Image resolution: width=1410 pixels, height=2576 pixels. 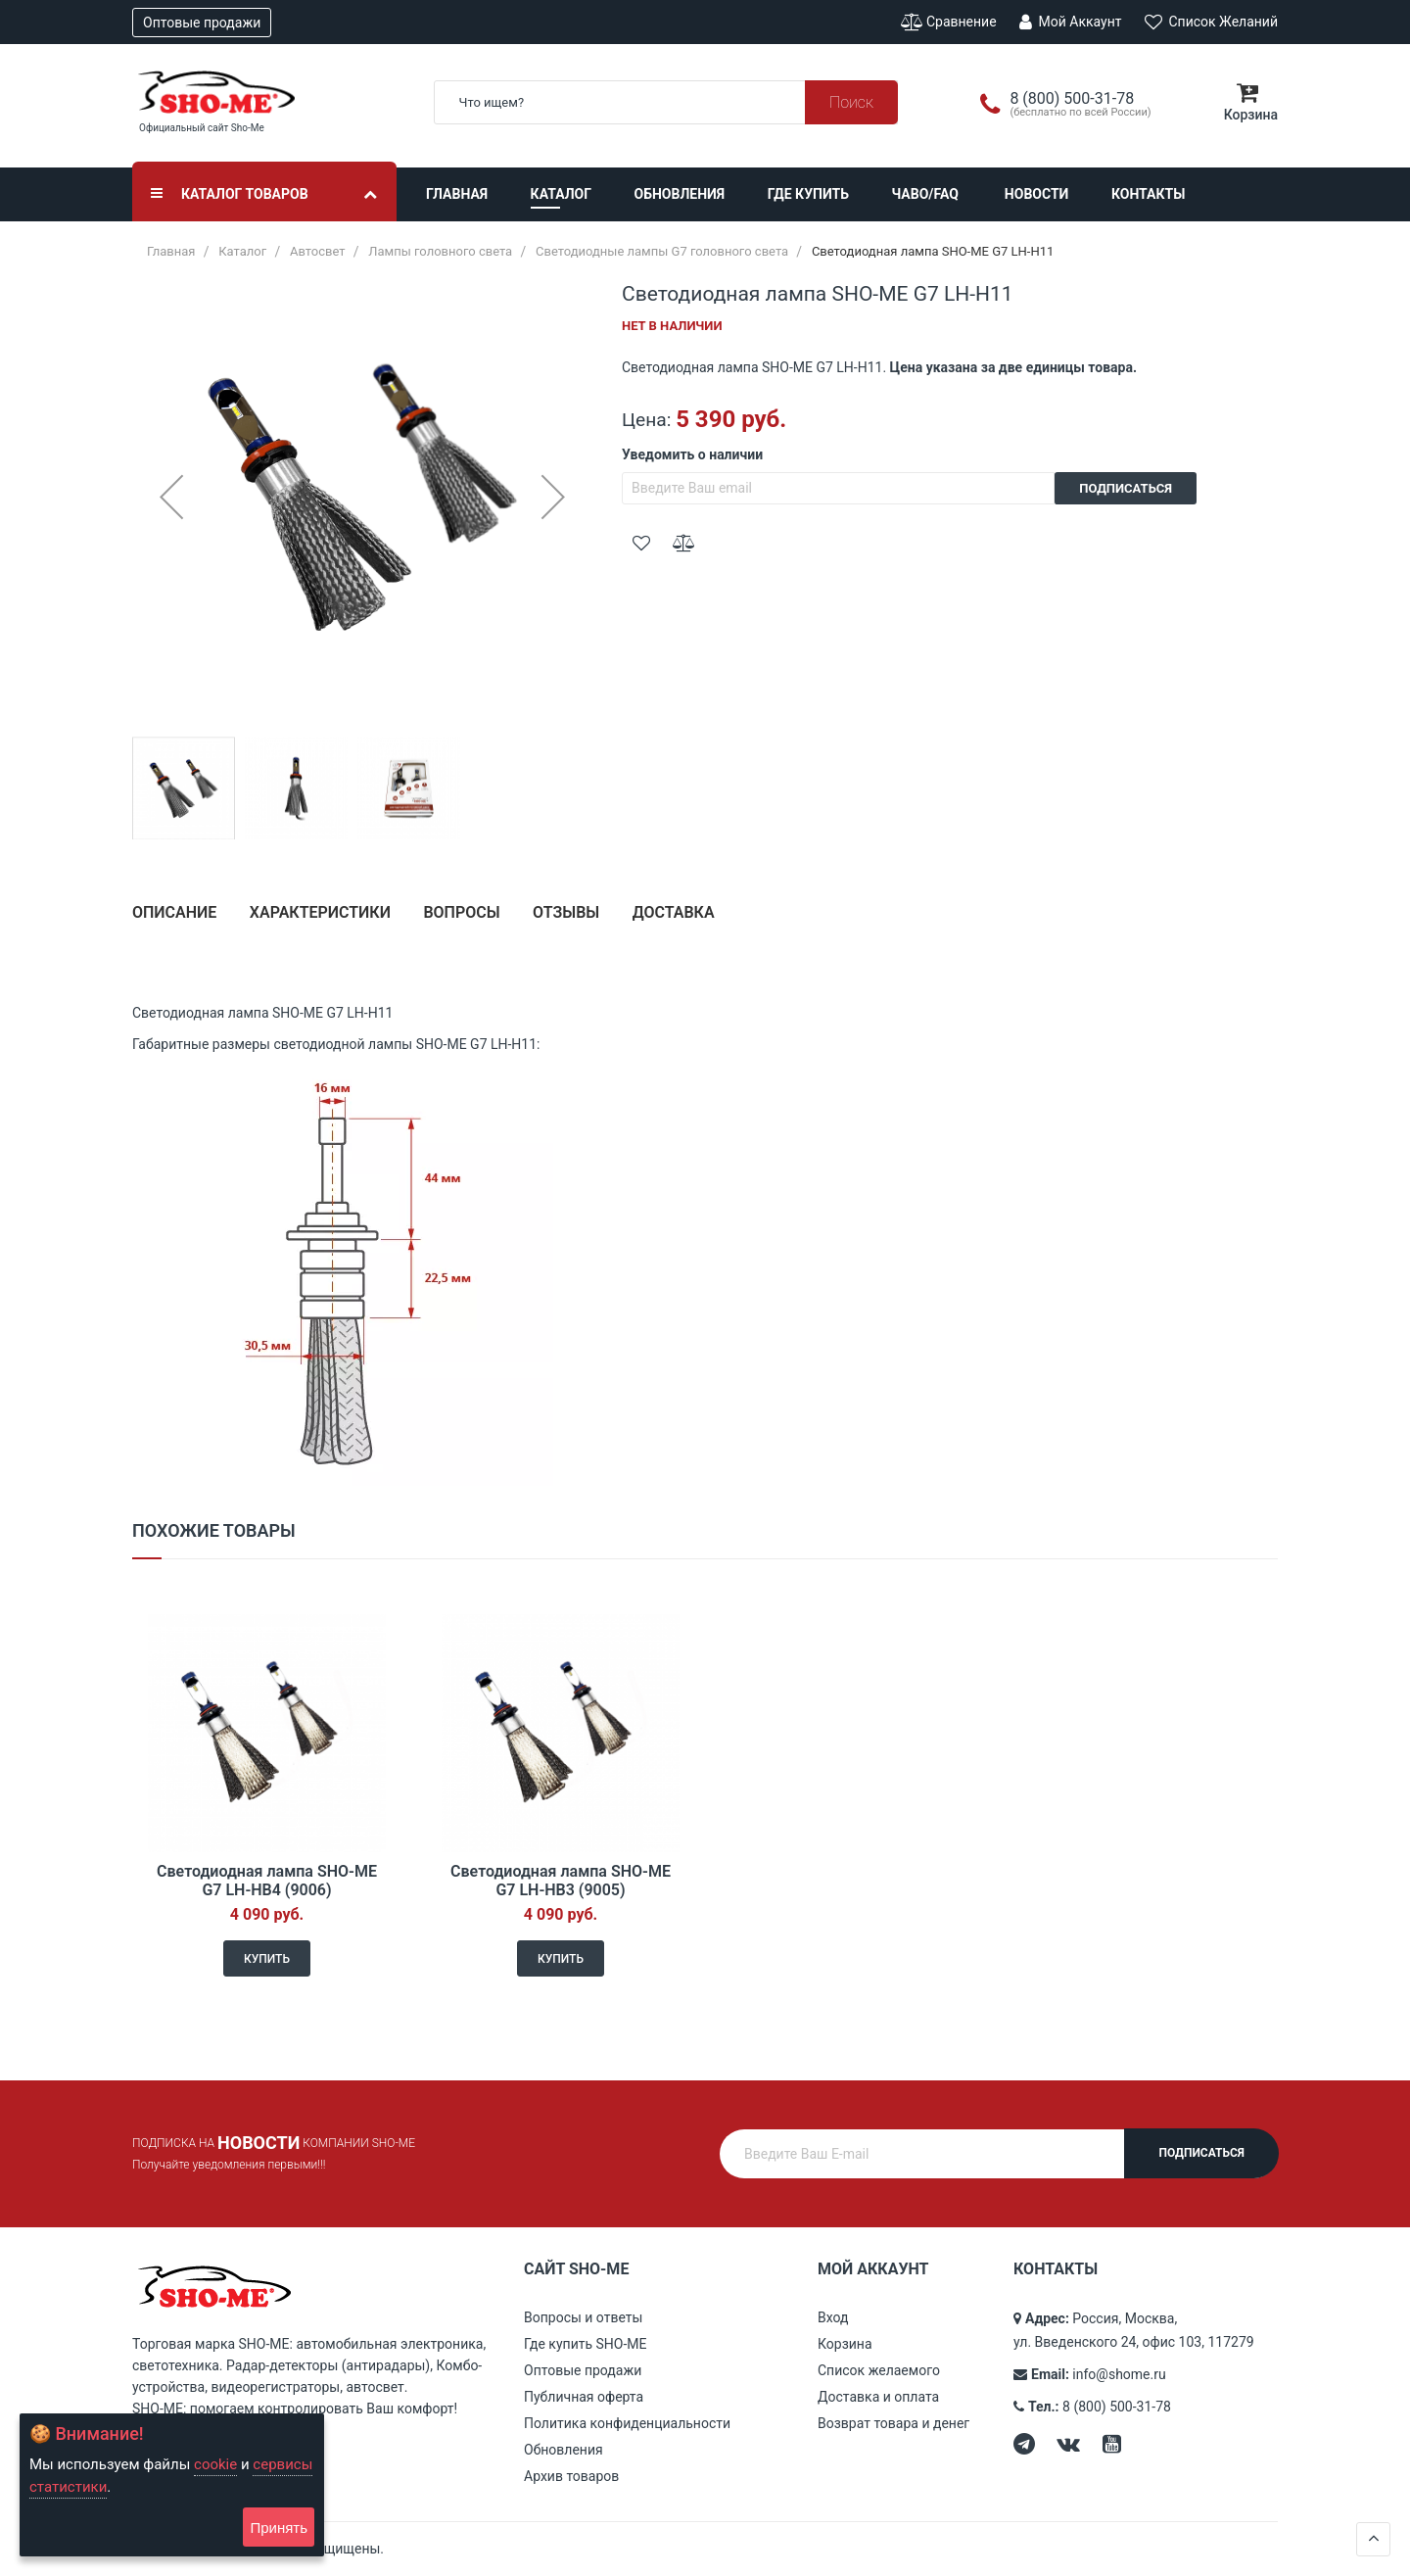 What do you see at coordinates (215, 2464) in the screenshot?
I see `cookie` at bounding box center [215, 2464].